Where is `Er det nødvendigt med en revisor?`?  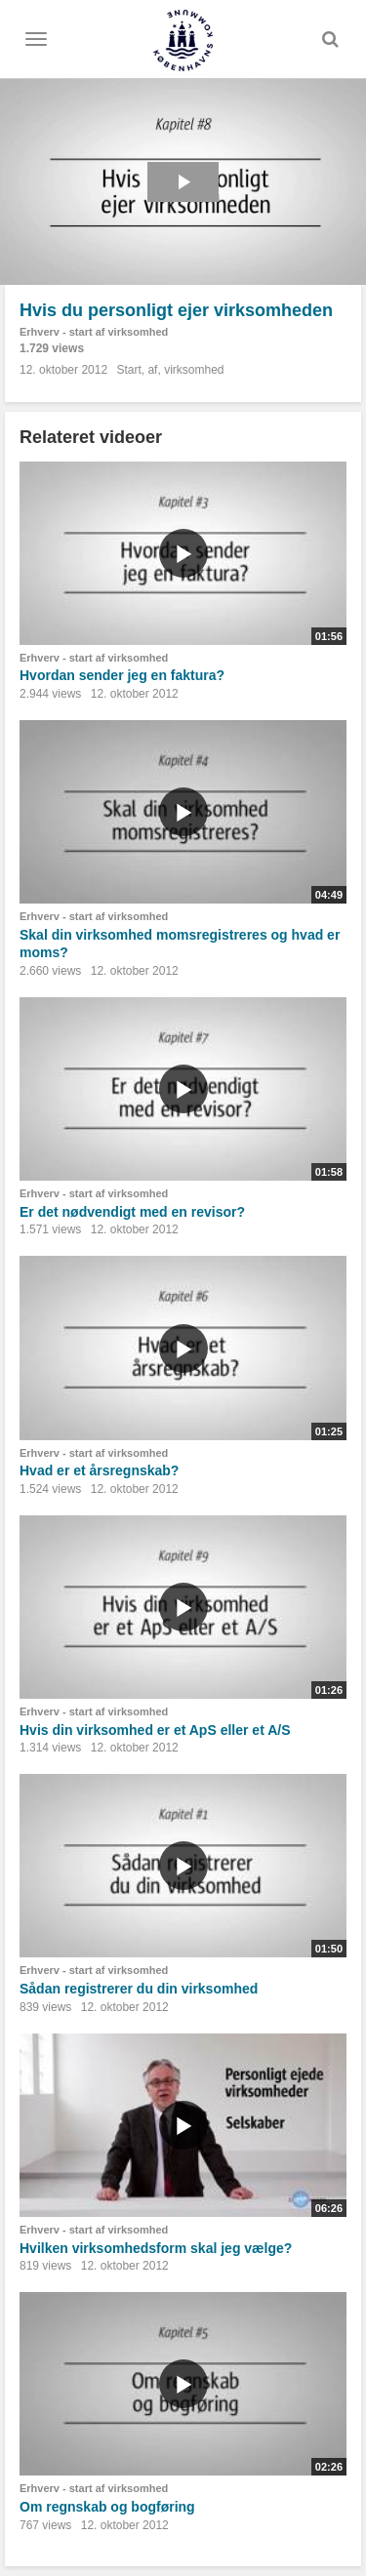 Er det nødvendigt med en revisor? is located at coordinates (132, 1212).